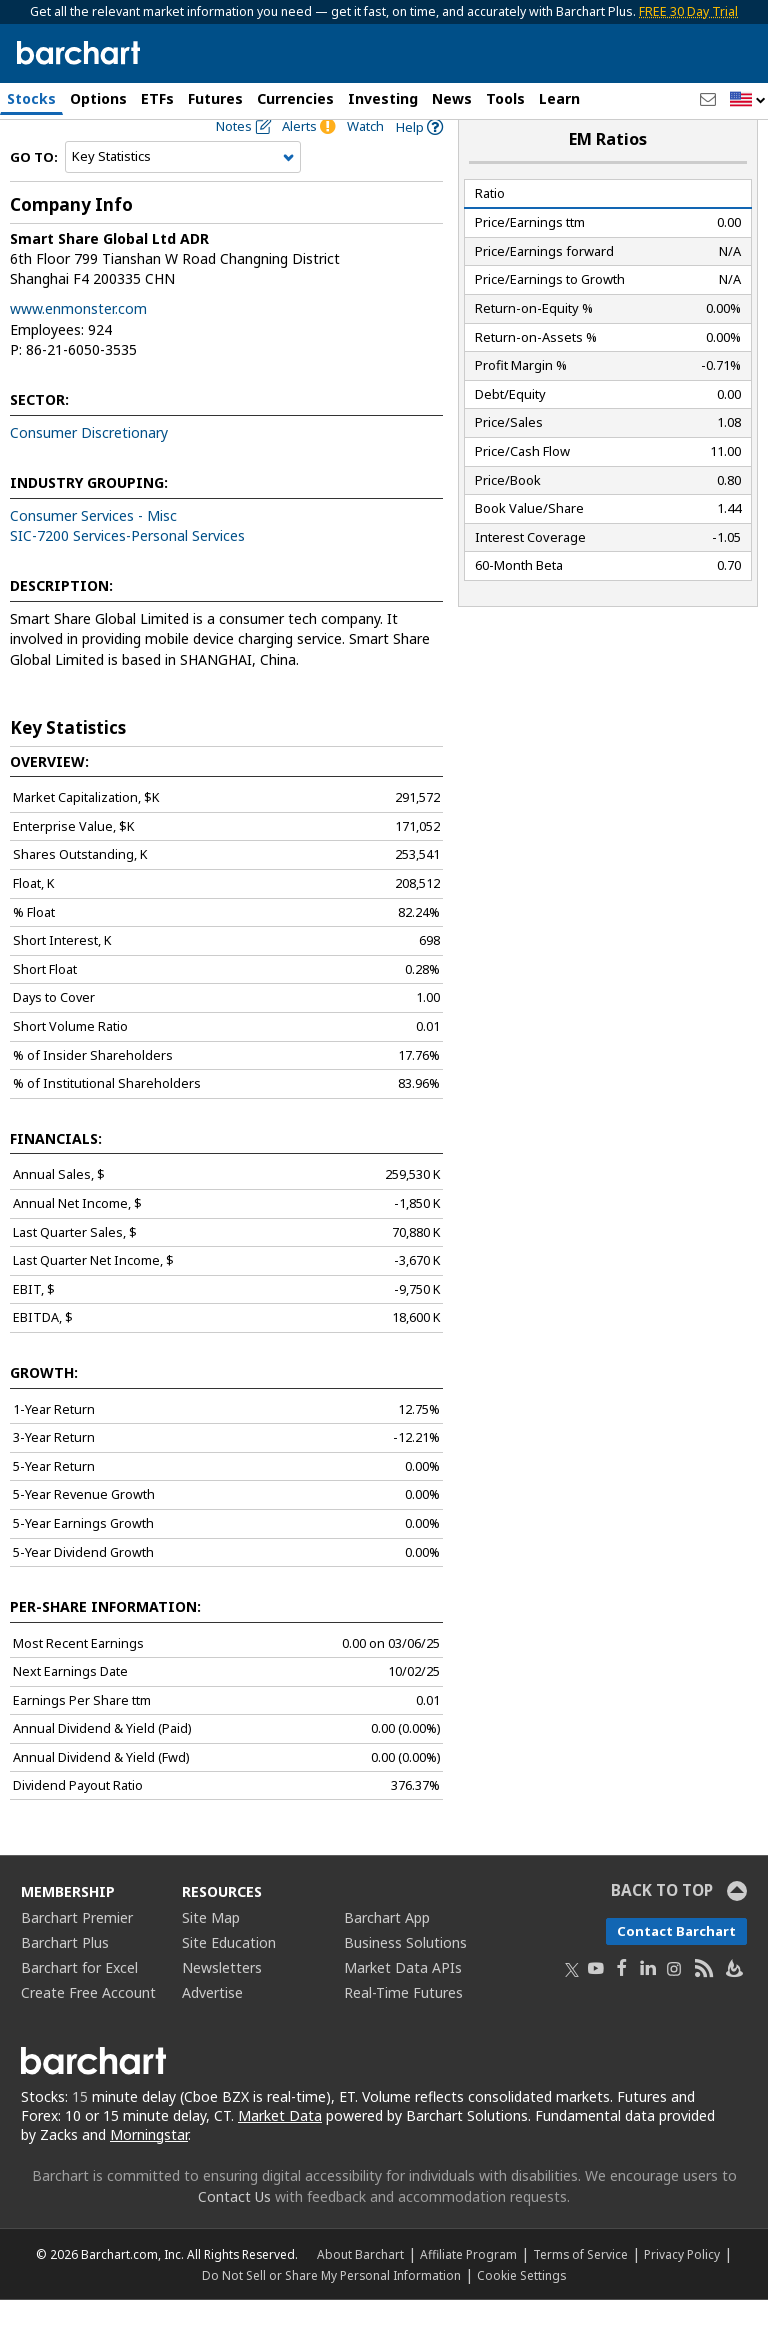 The height and width of the screenshot is (2337, 768). I want to click on Terms of Service, so click(580, 2291).